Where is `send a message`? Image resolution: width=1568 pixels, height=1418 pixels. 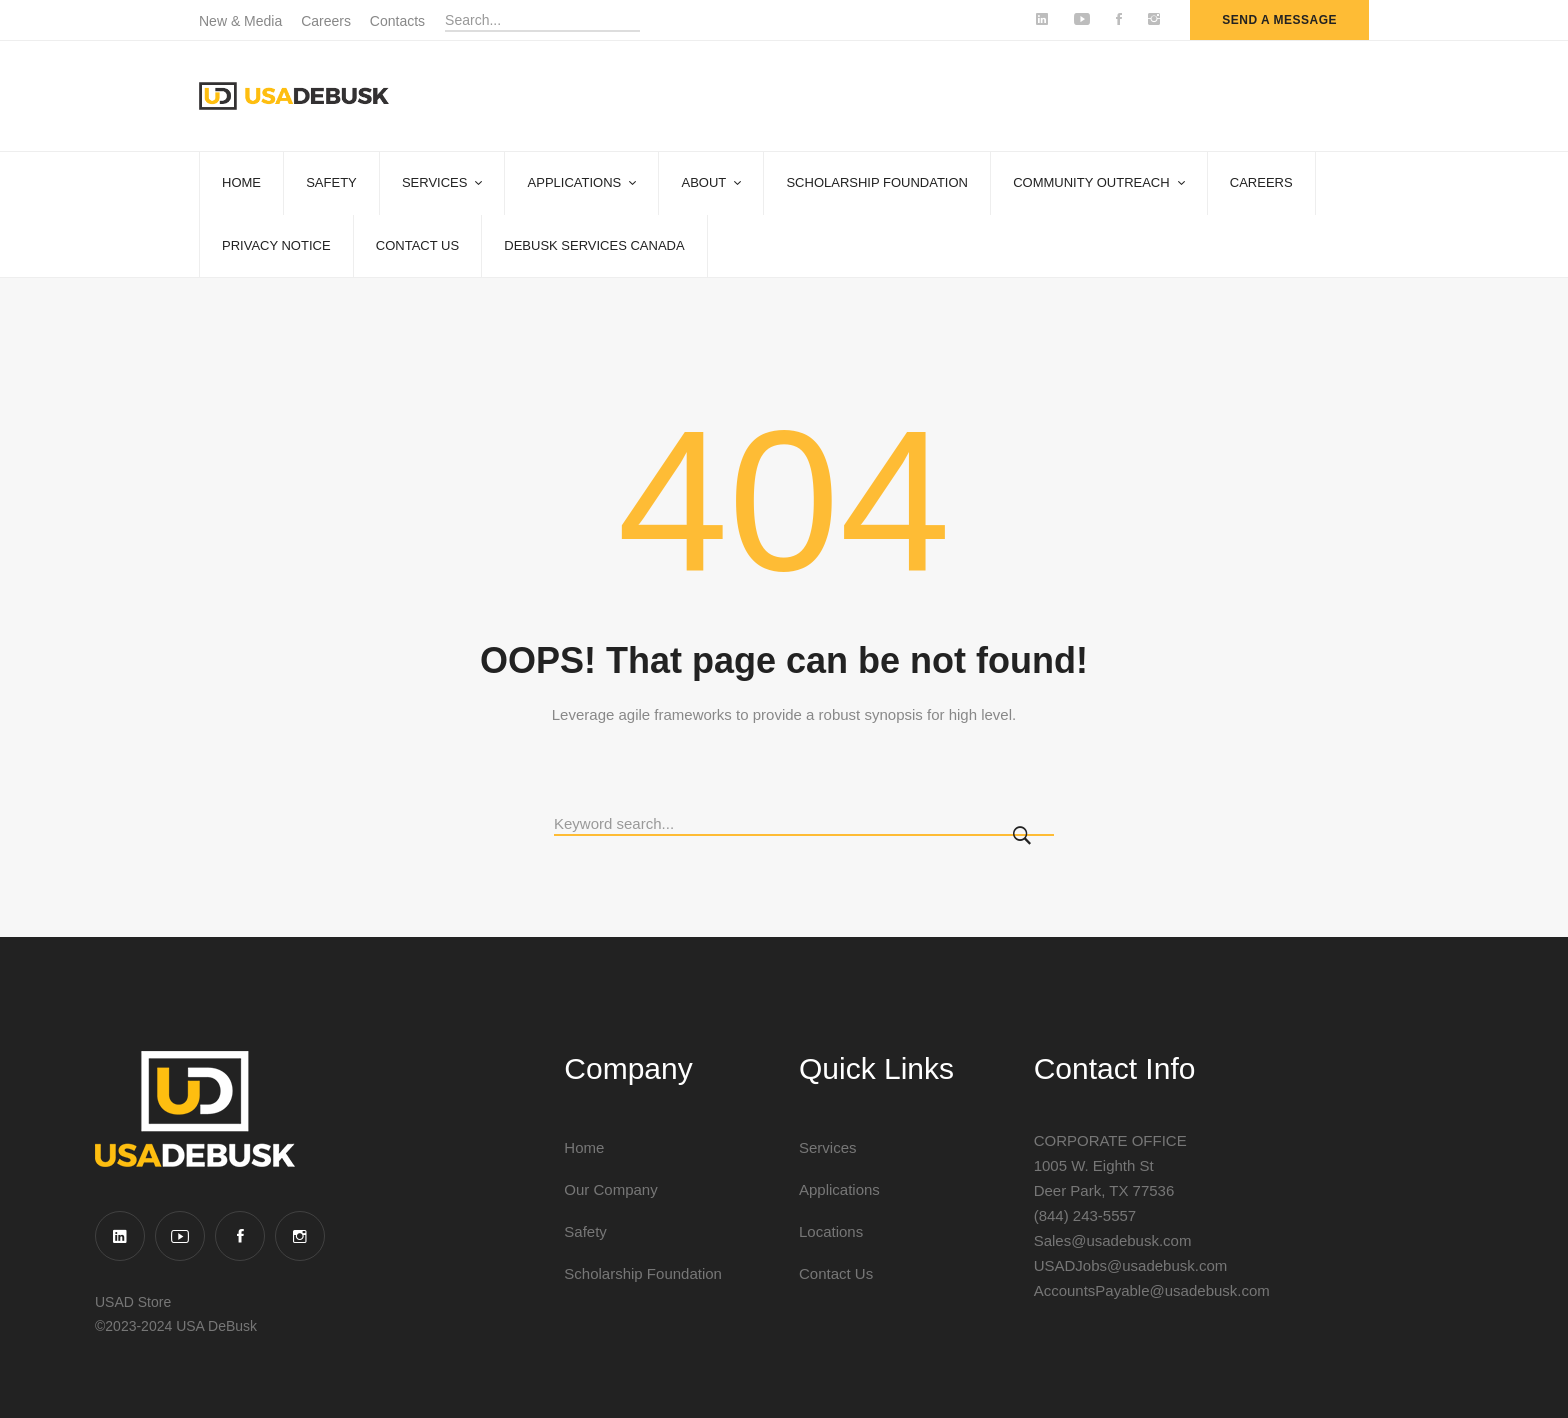 send a message is located at coordinates (1279, 20).